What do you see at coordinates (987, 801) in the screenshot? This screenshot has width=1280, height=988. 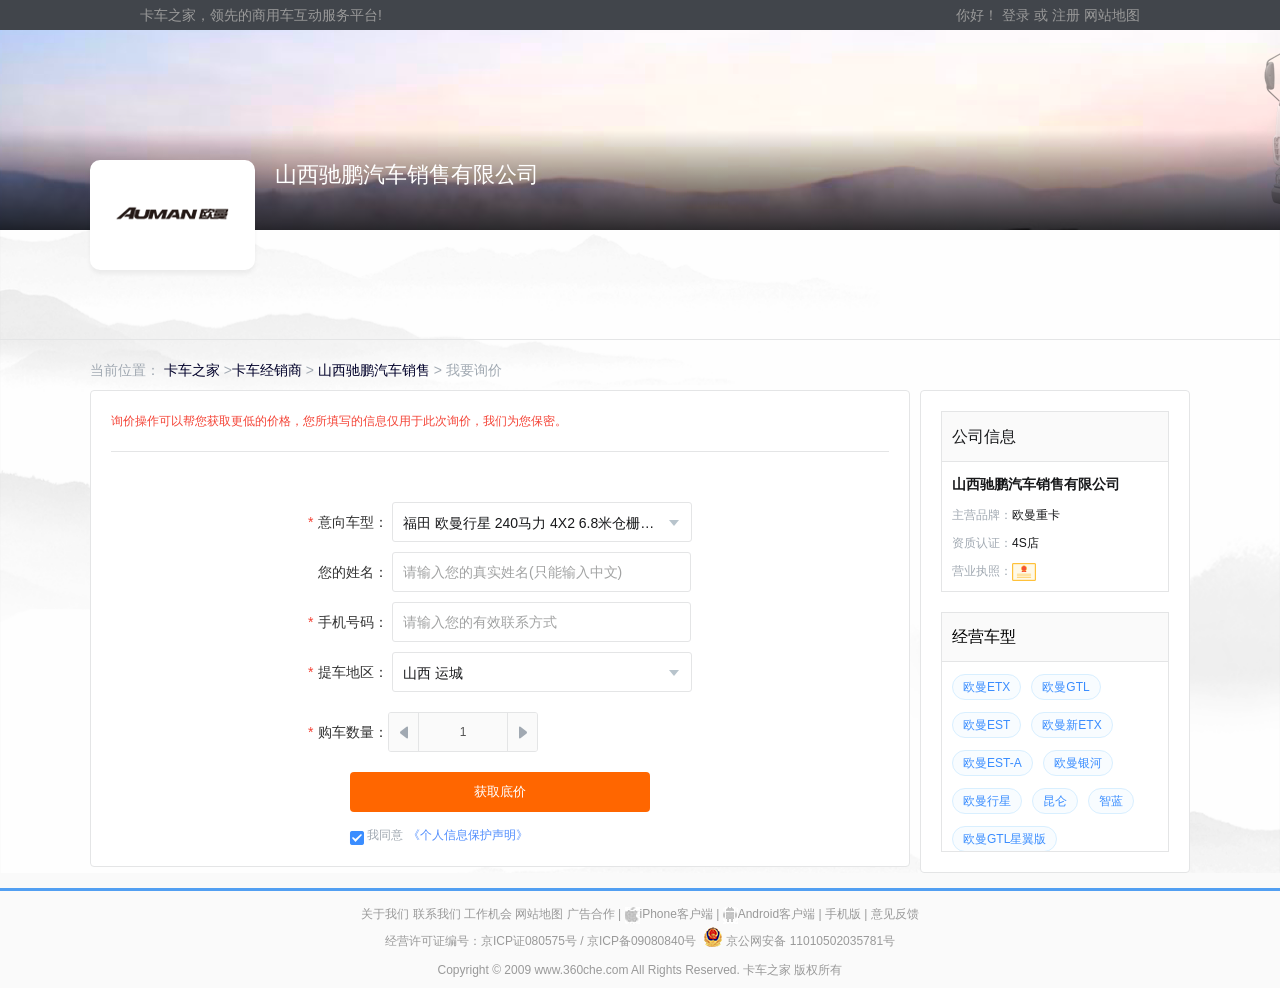 I see `欧曼行星` at bounding box center [987, 801].